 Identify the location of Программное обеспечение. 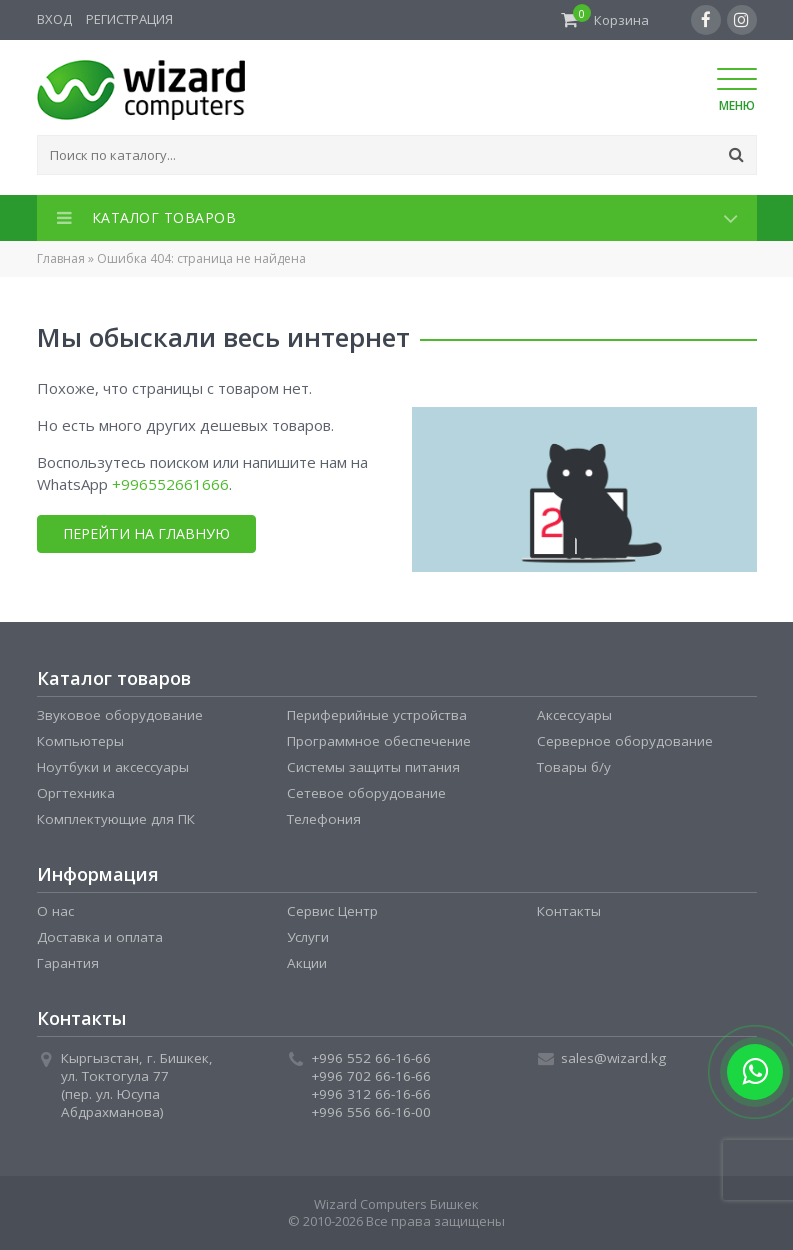
(379, 741).